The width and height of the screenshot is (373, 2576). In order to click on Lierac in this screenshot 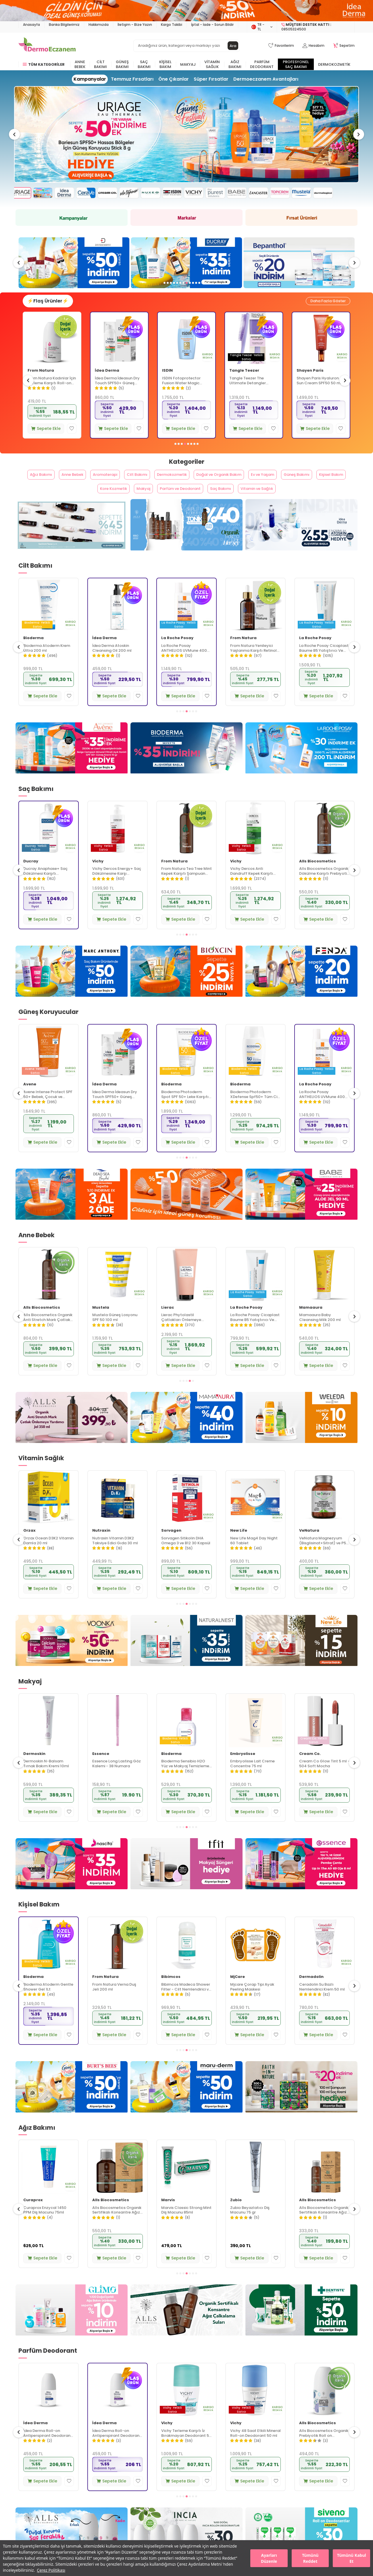, I will do `click(236, 1323)`.